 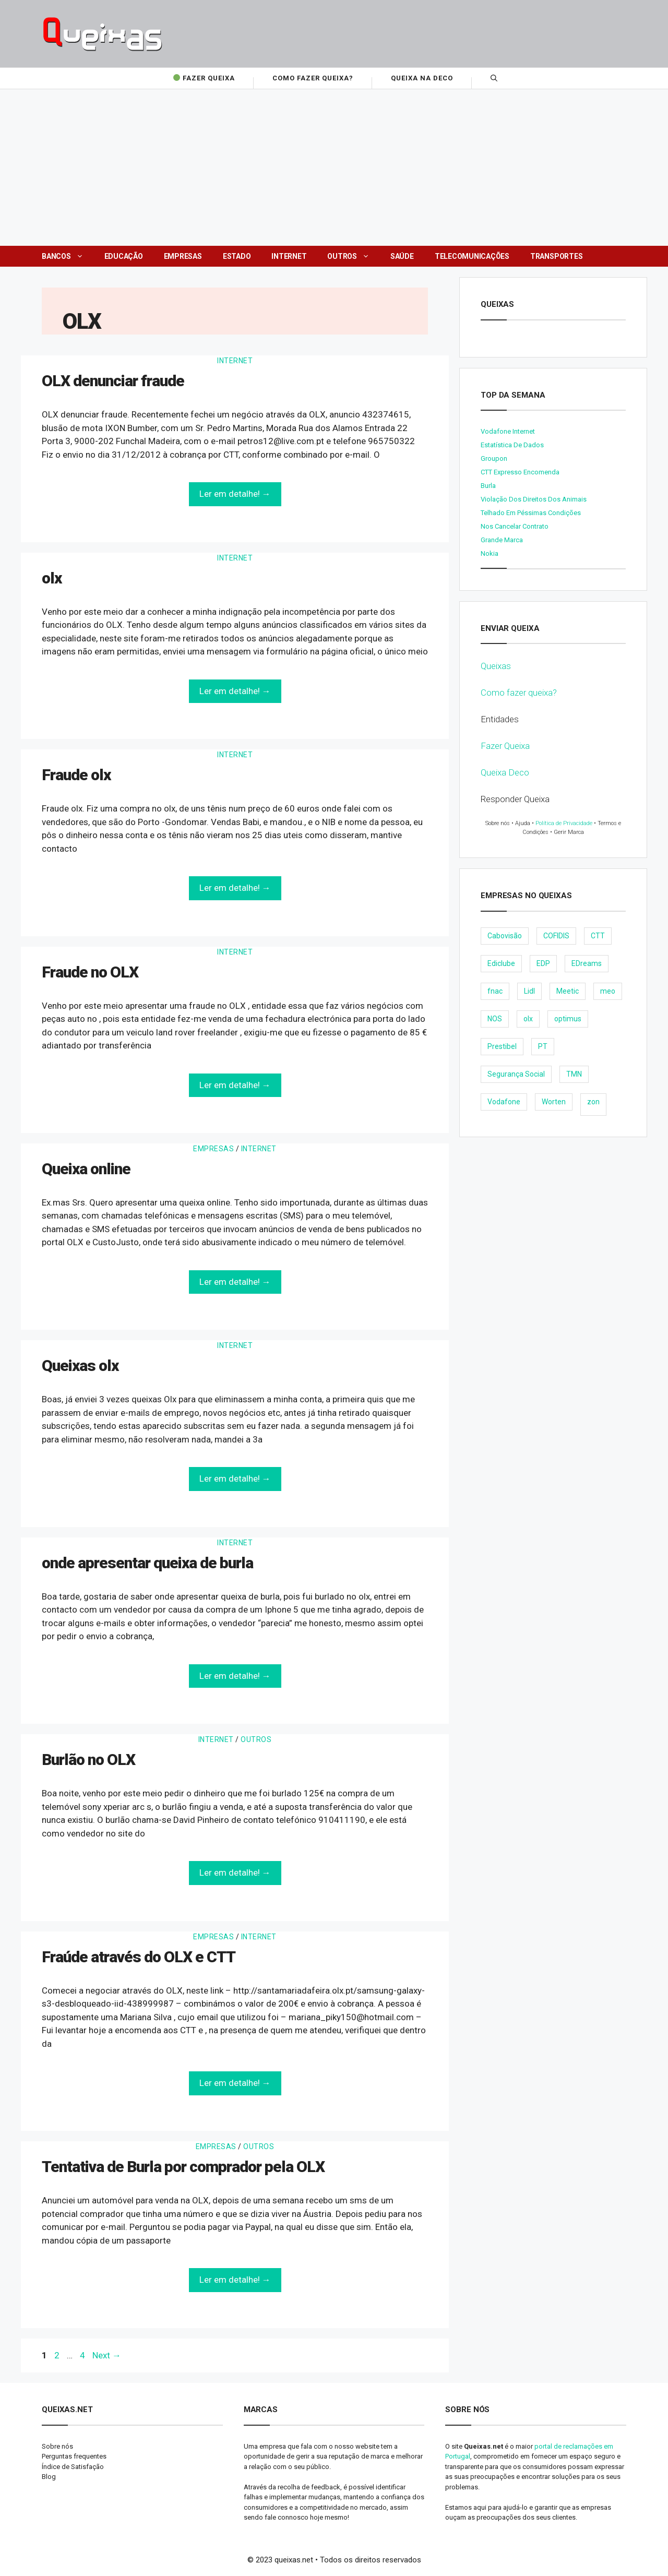 What do you see at coordinates (593, 1102) in the screenshot?
I see `zon [zon (40 items)]` at bounding box center [593, 1102].